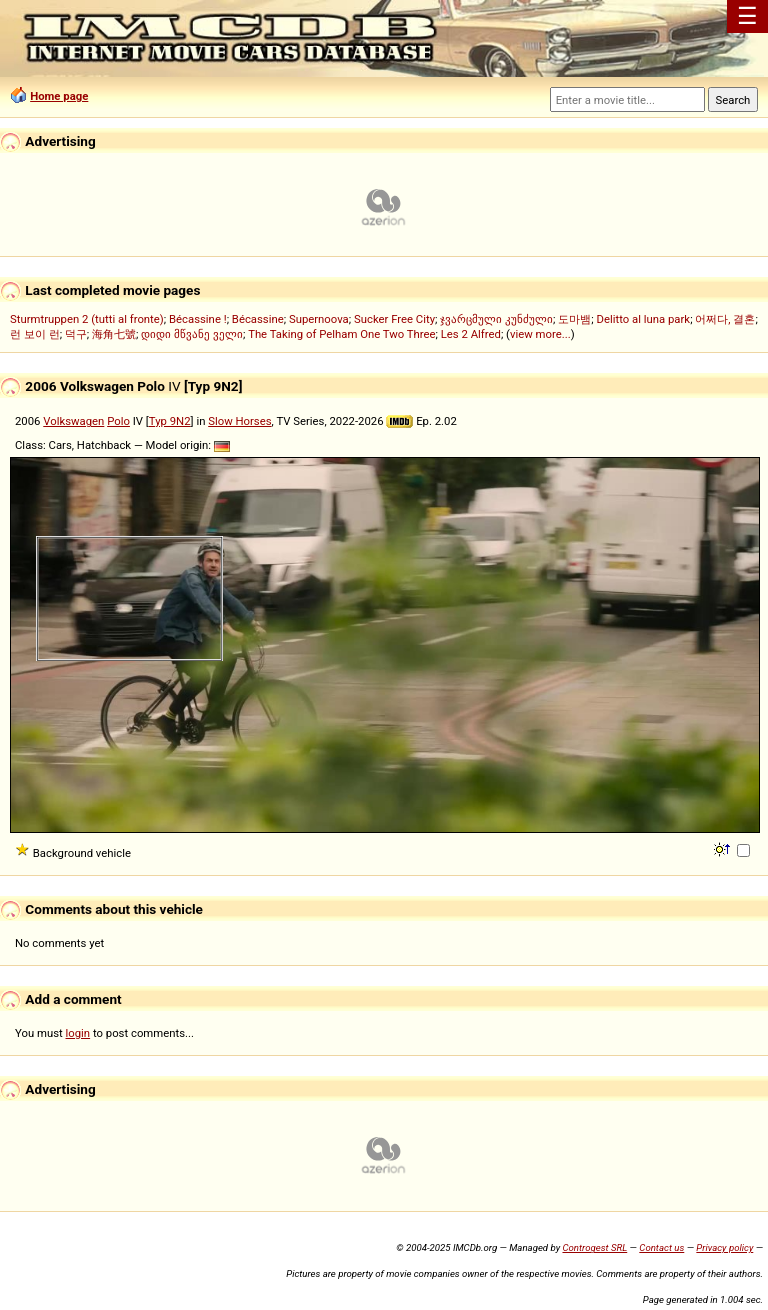 The width and height of the screenshot is (768, 1310). I want to click on Supernoova, so click(319, 319).